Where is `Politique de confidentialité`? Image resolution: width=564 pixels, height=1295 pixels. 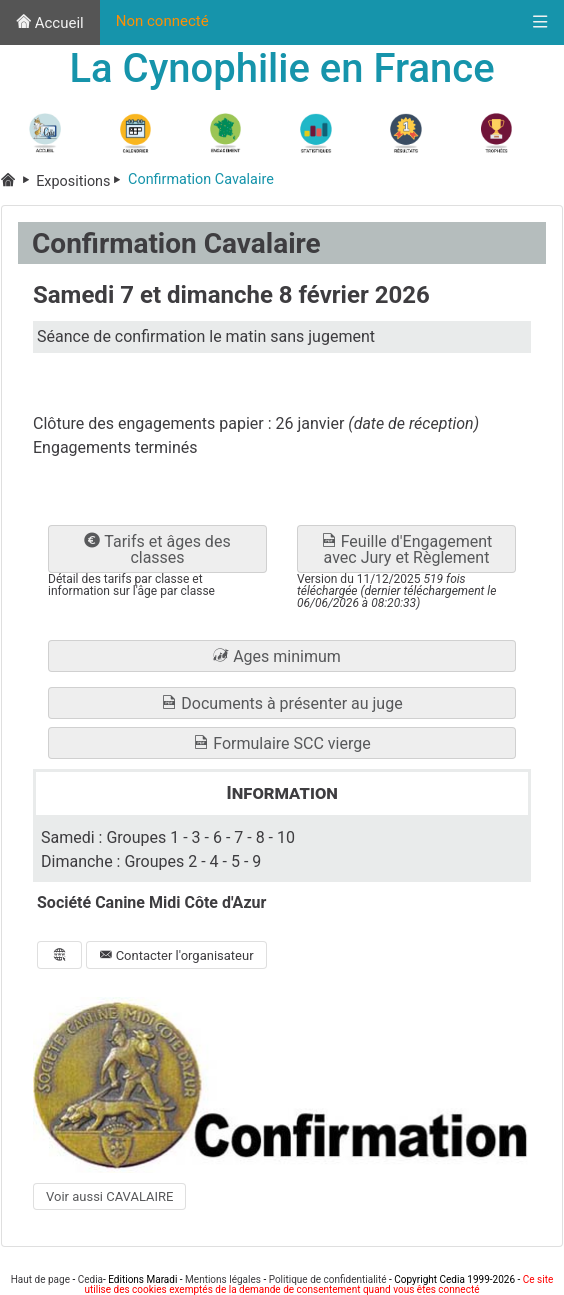
Politique de confidentialité is located at coordinates (328, 1279).